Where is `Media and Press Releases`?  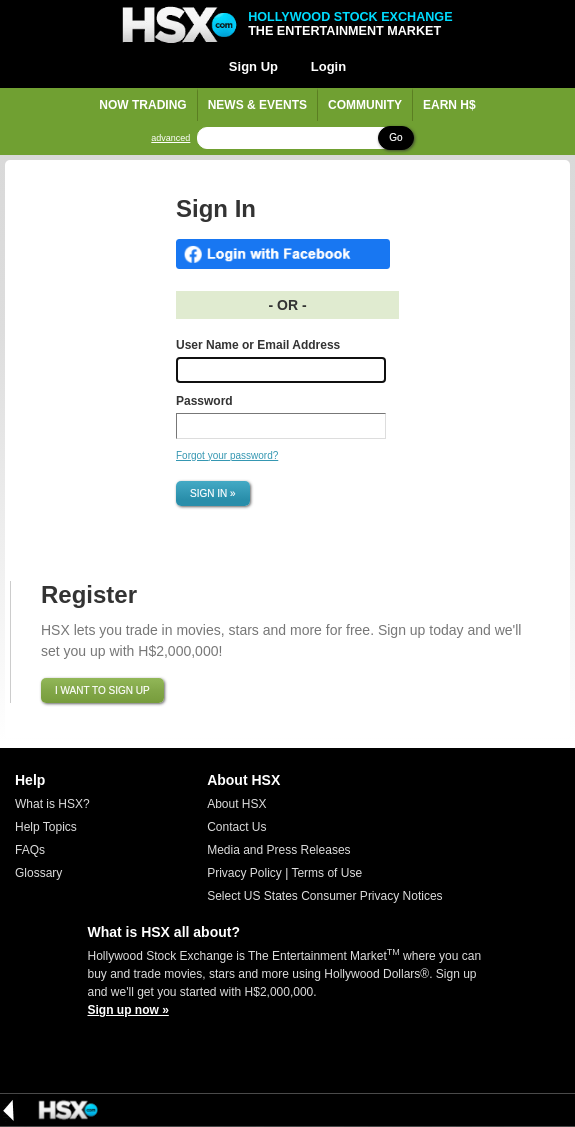
Media and Press Releases is located at coordinates (278, 850).